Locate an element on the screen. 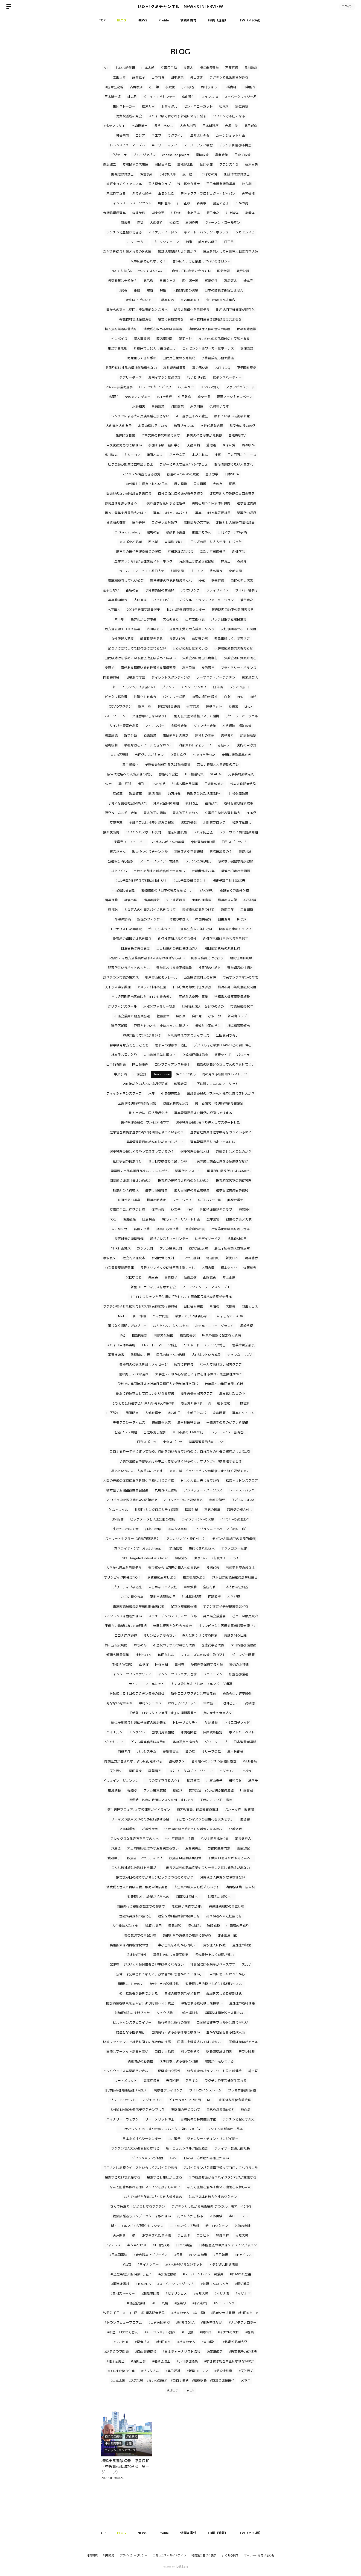 The height and width of the screenshot is (2576, 361). 仇討ちいたす is located at coordinates (219, 406).